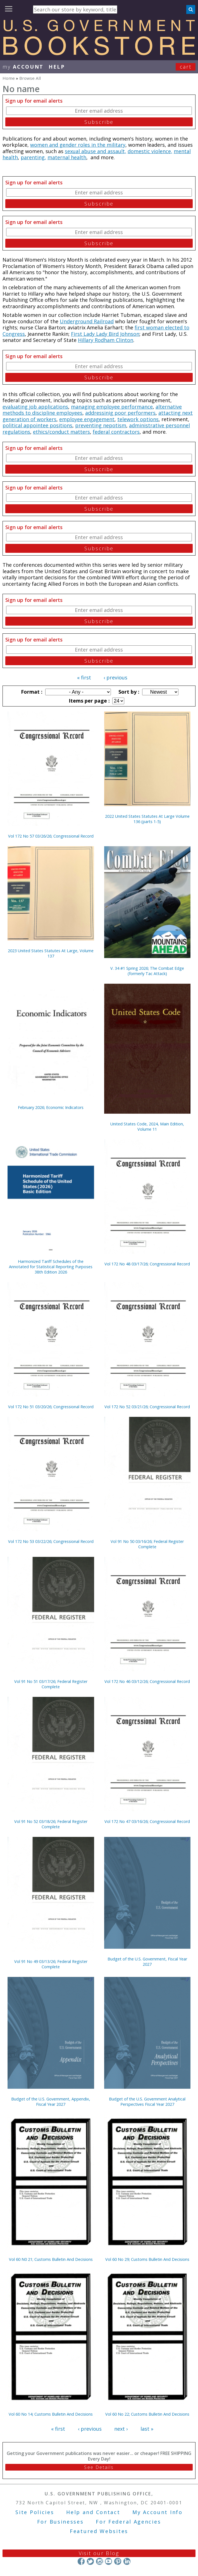 Image resolution: width=198 pixels, height=2576 pixels. What do you see at coordinates (108, 2561) in the screenshot?
I see `YouTube` at bounding box center [108, 2561].